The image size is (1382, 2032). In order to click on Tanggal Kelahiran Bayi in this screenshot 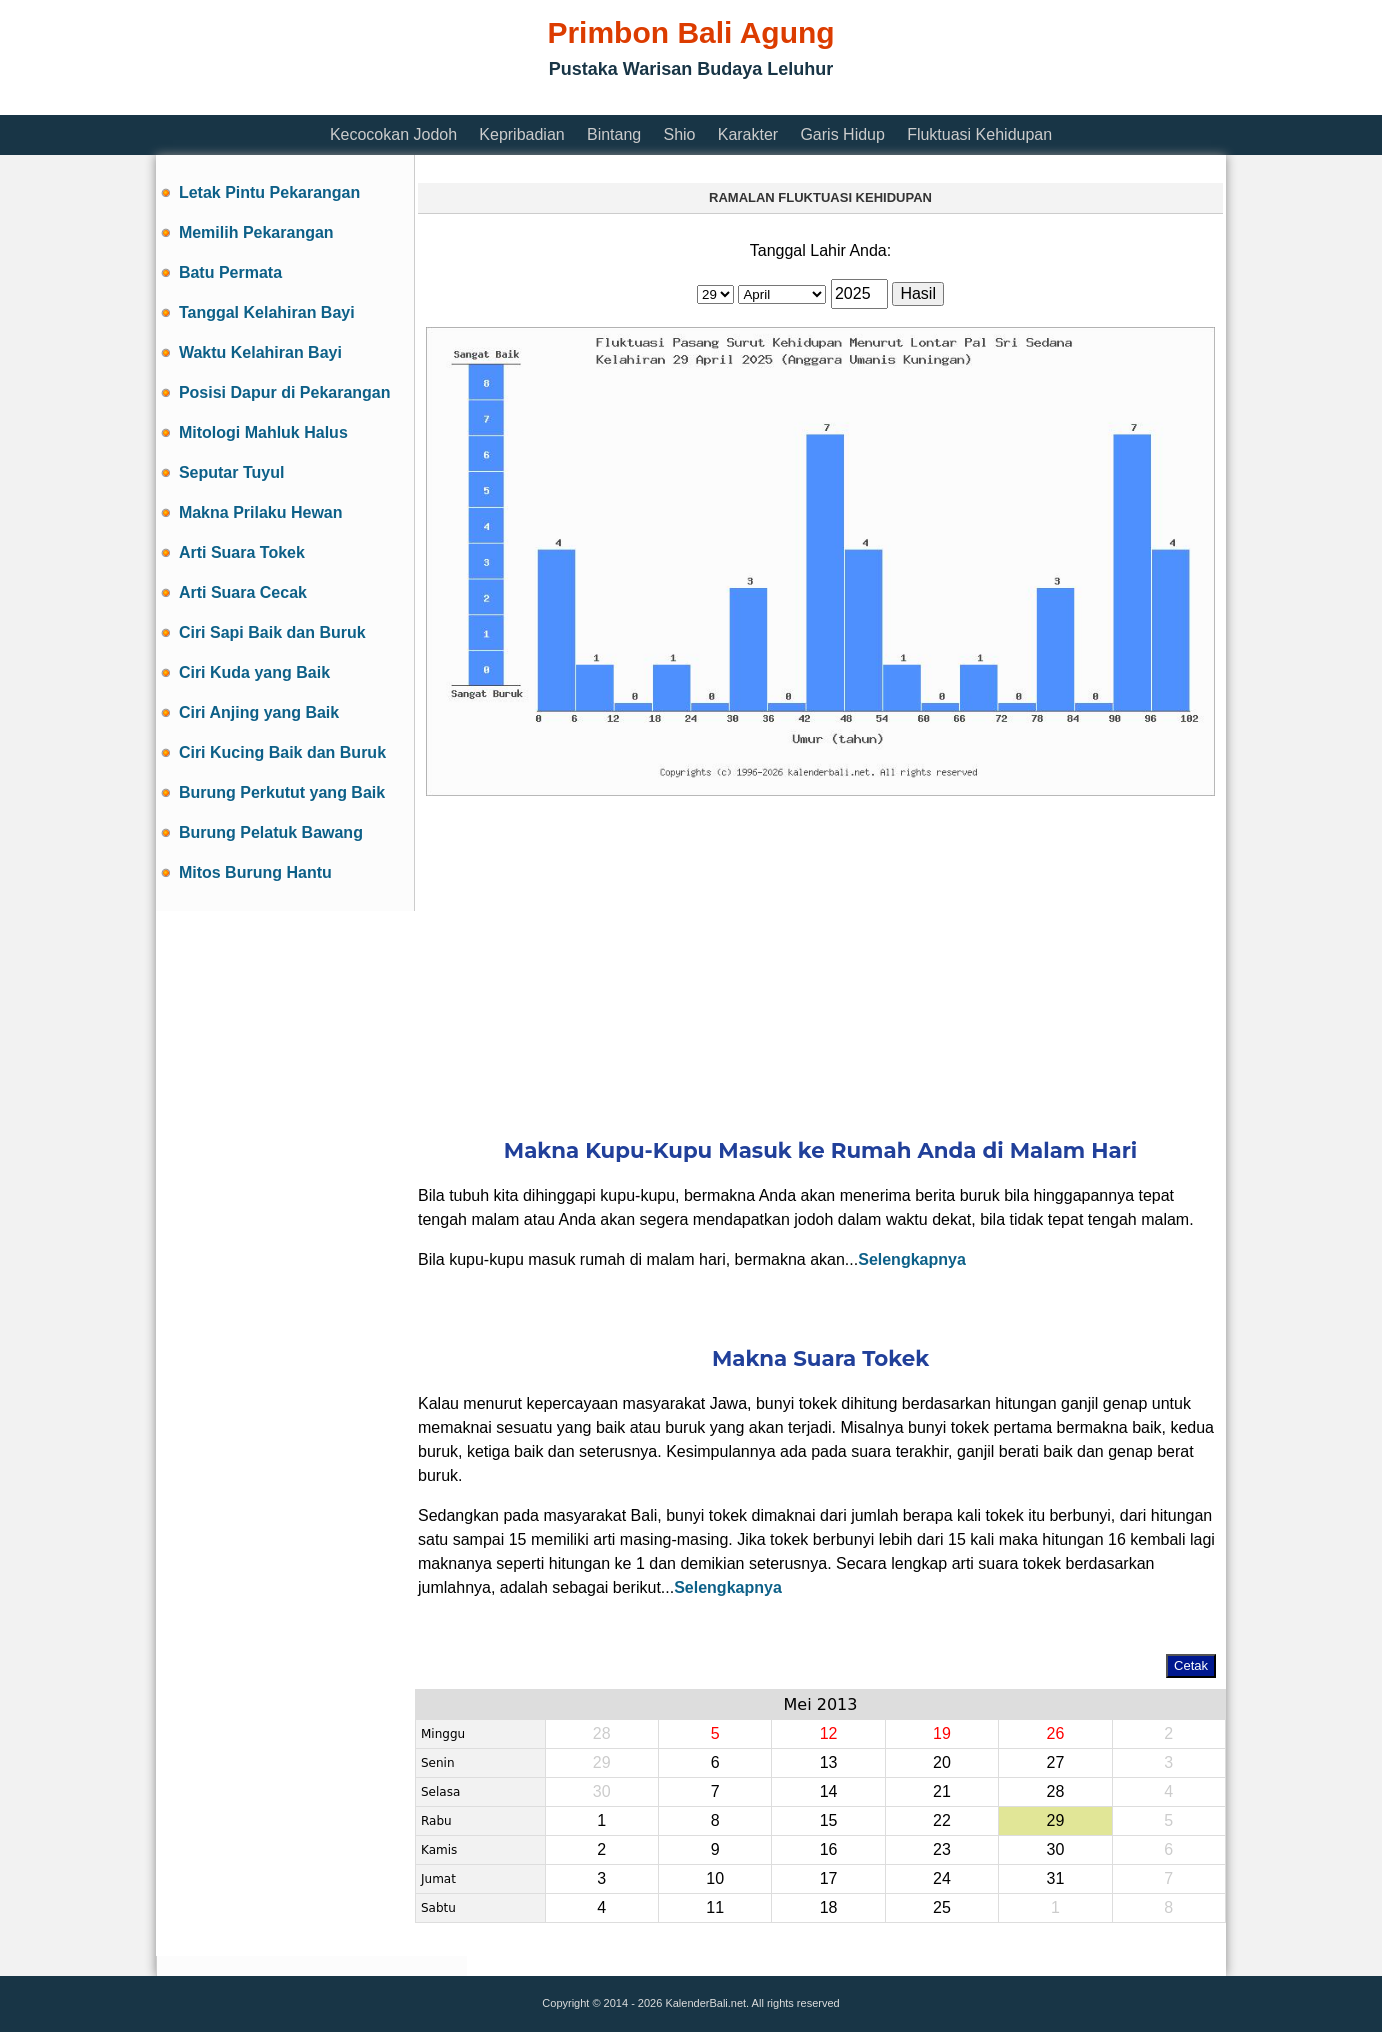, I will do `click(267, 312)`.